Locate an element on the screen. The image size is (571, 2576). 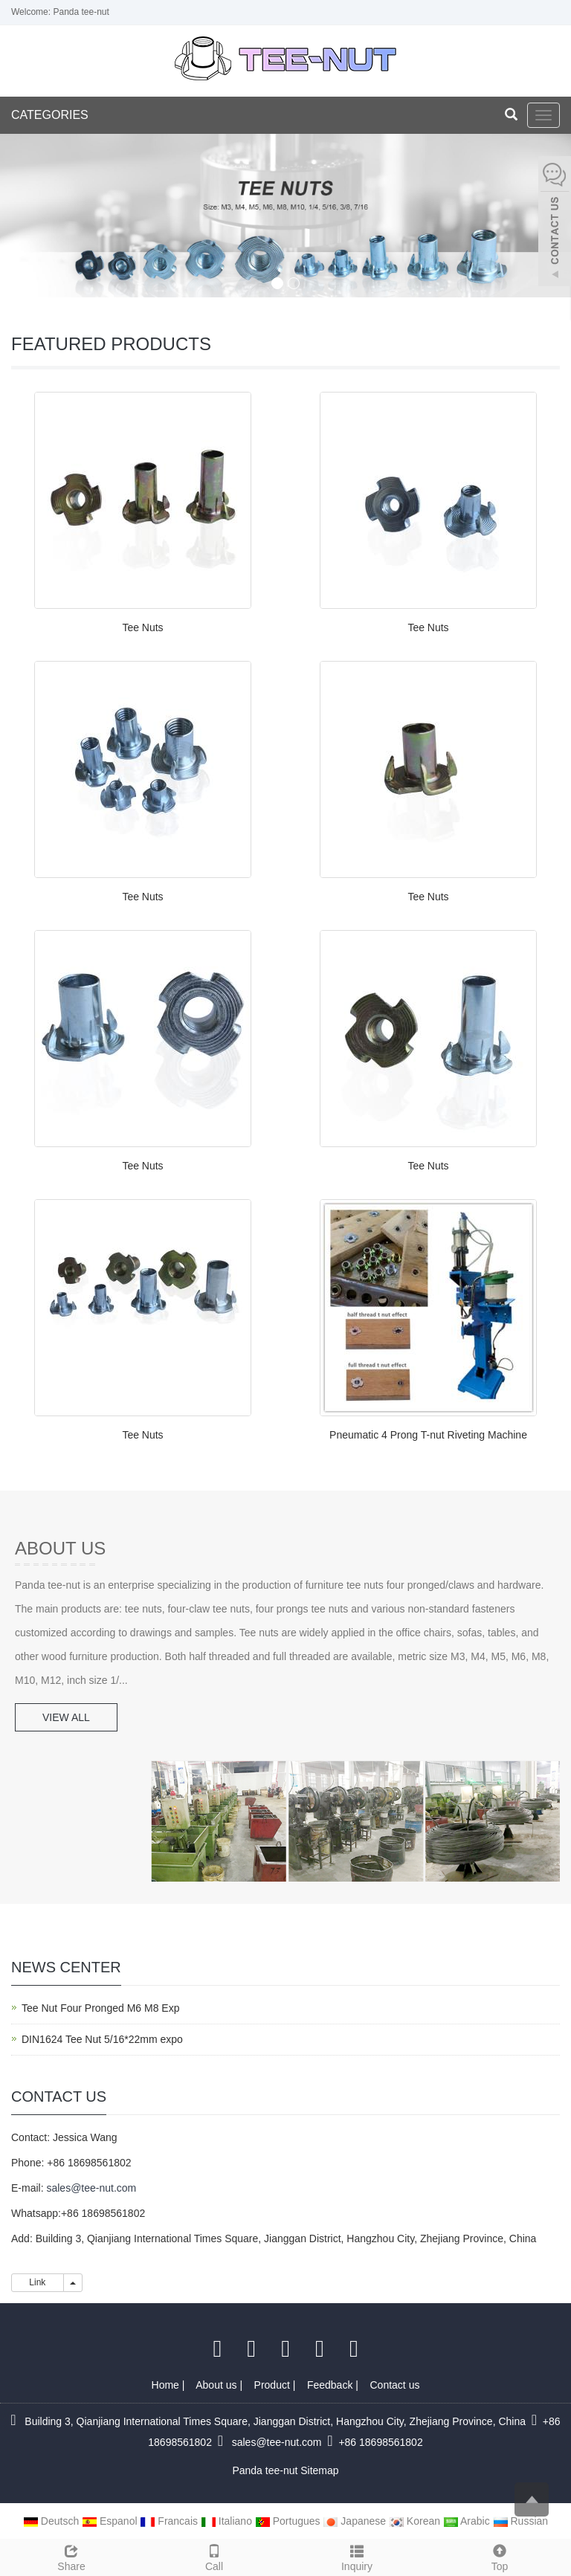
Product is located at coordinates (273, 2385).